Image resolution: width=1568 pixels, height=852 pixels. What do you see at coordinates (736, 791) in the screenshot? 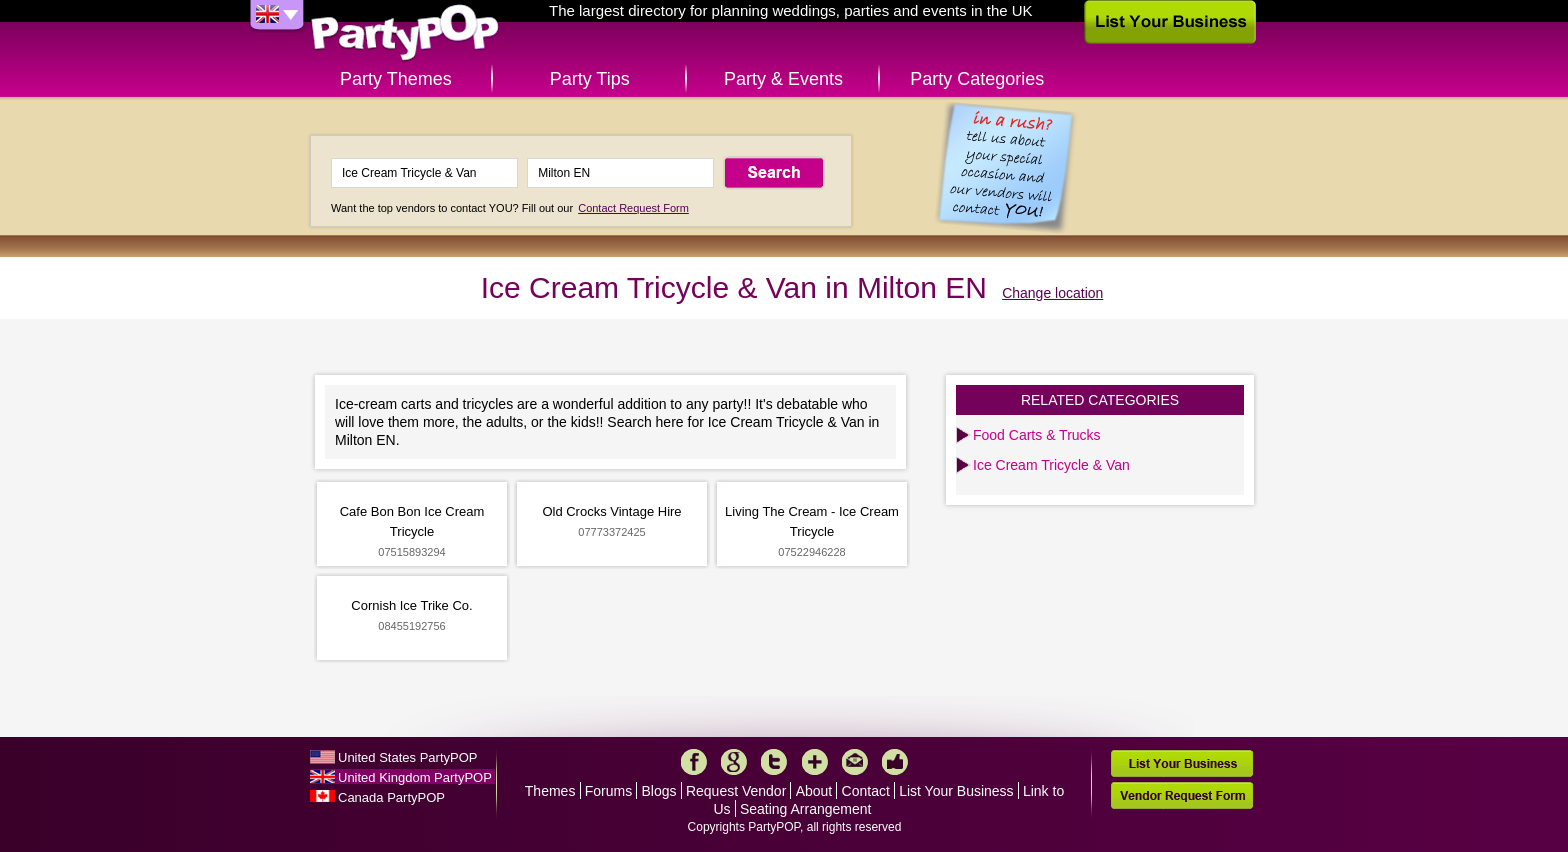
I see `Request Vendor` at bounding box center [736, 791].